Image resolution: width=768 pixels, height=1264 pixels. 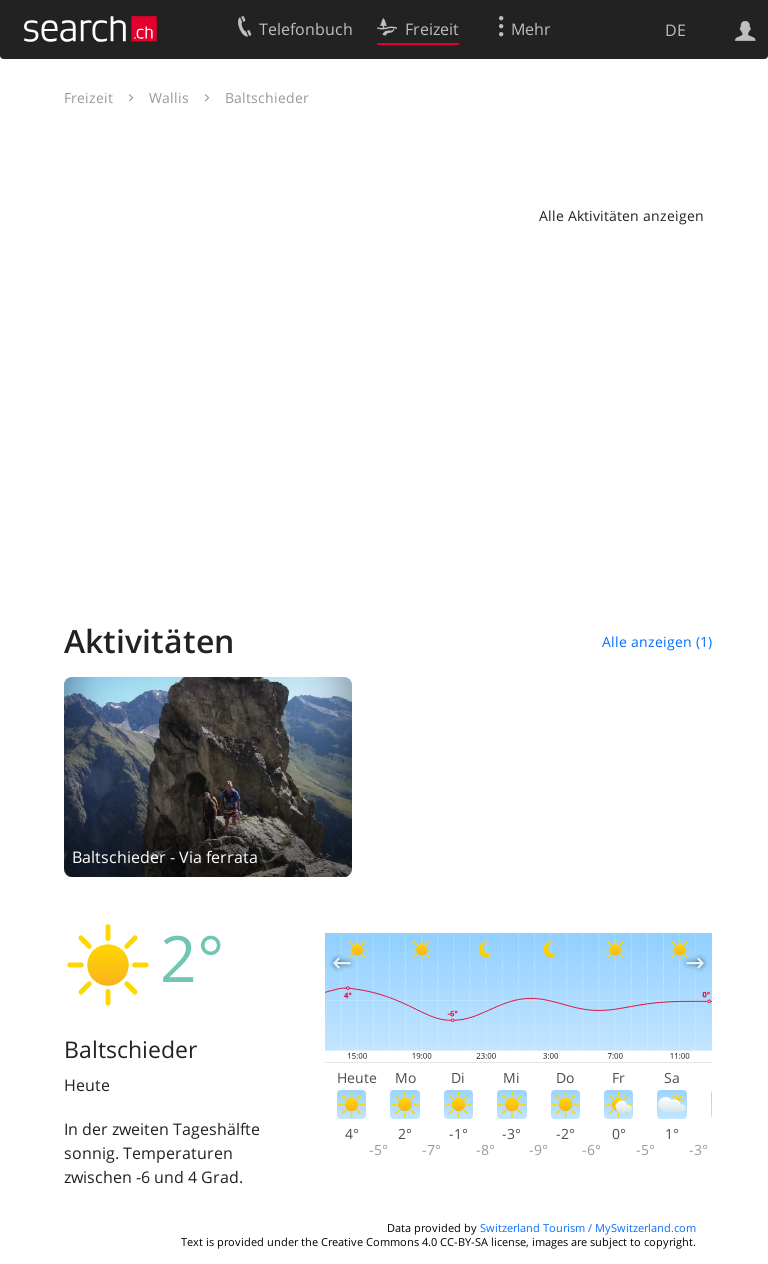 I want to click on Freizeit, so click(x=88, y=97).